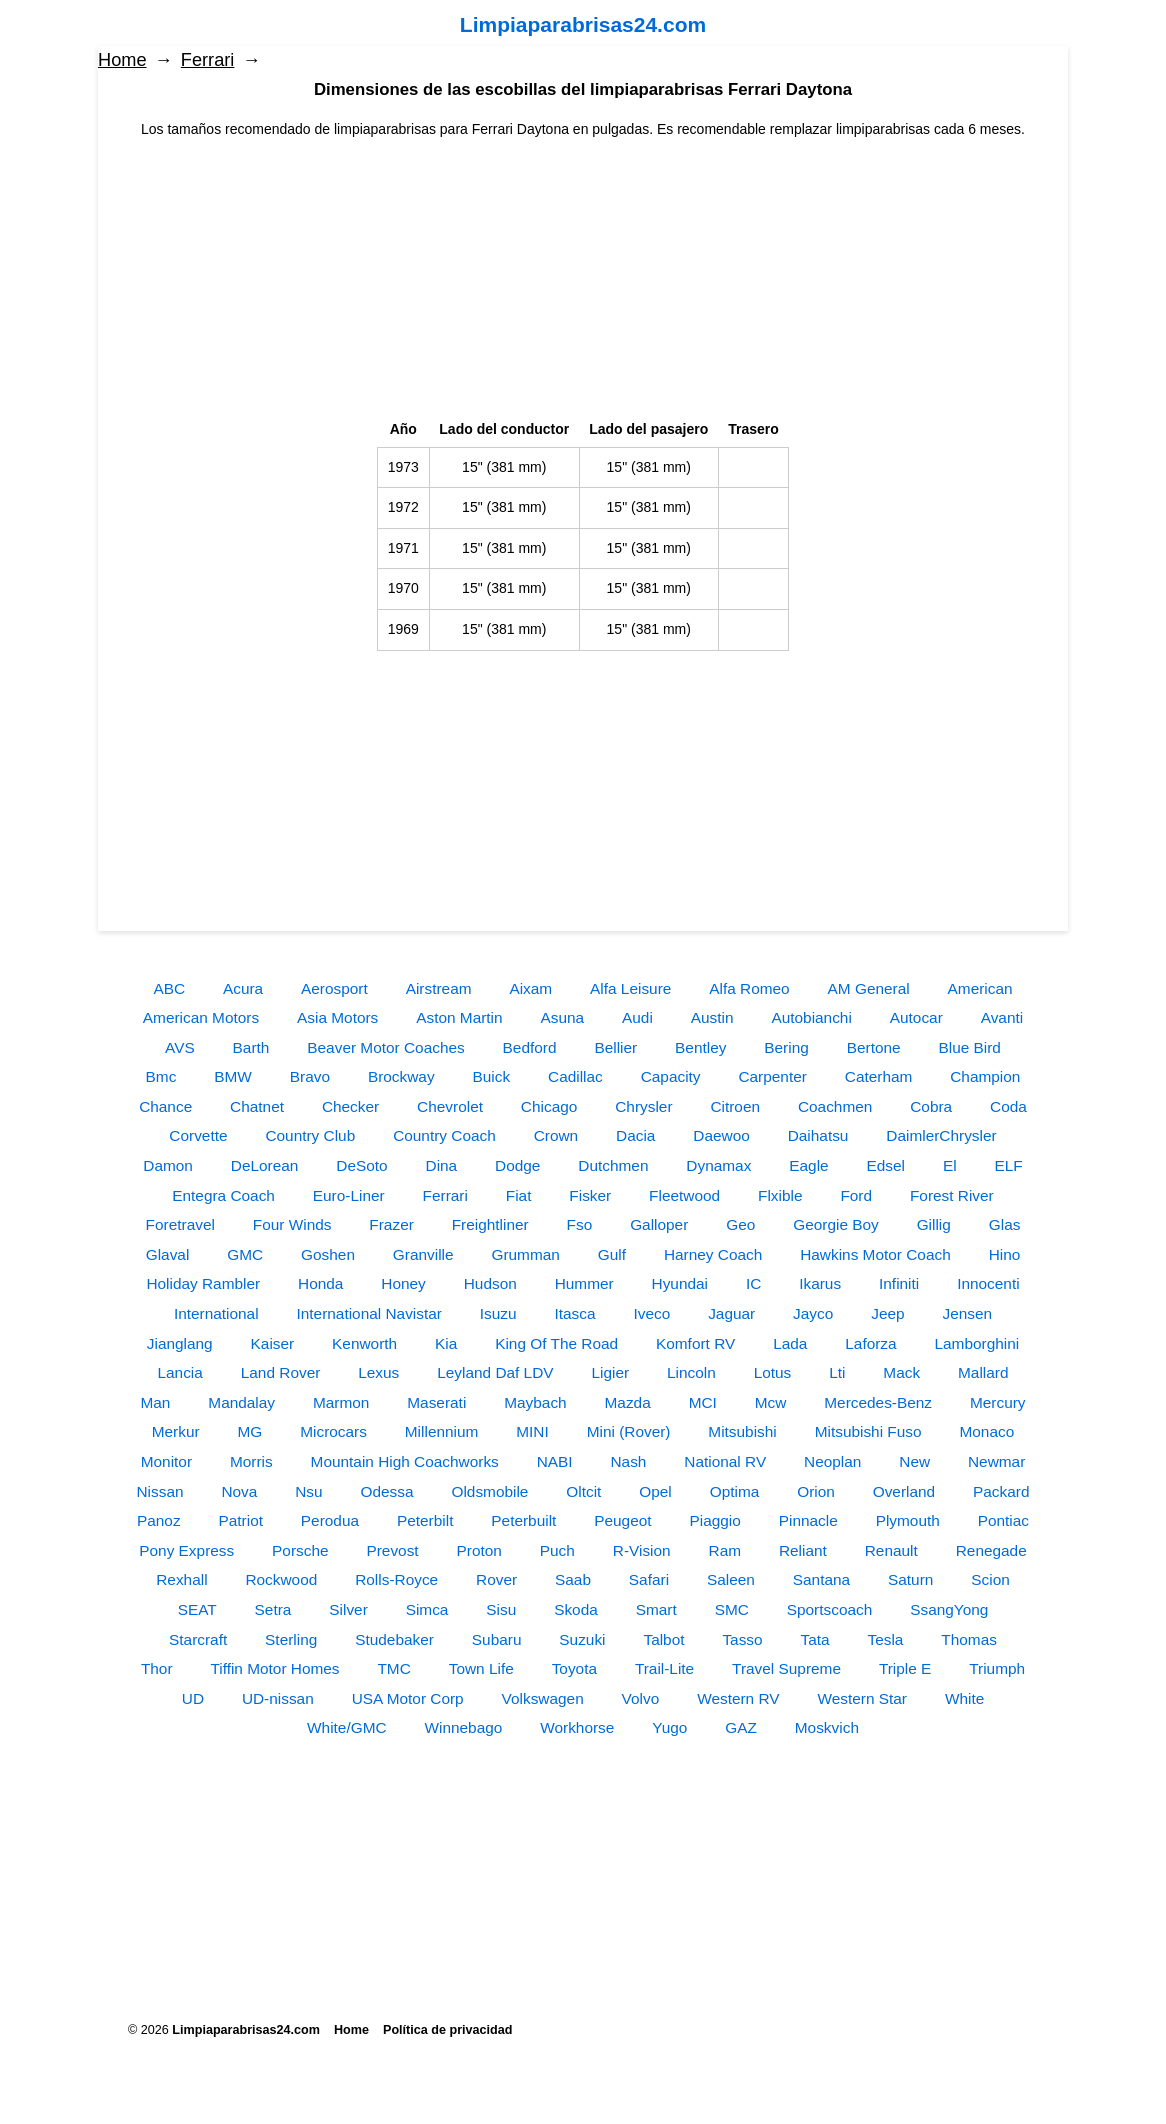 The width and height of the screenshot is (1166, 2124). What do you see at coordinates (291, 1639) in the screenshot?
I see `Sterling` at bounding box center [291, 1639].